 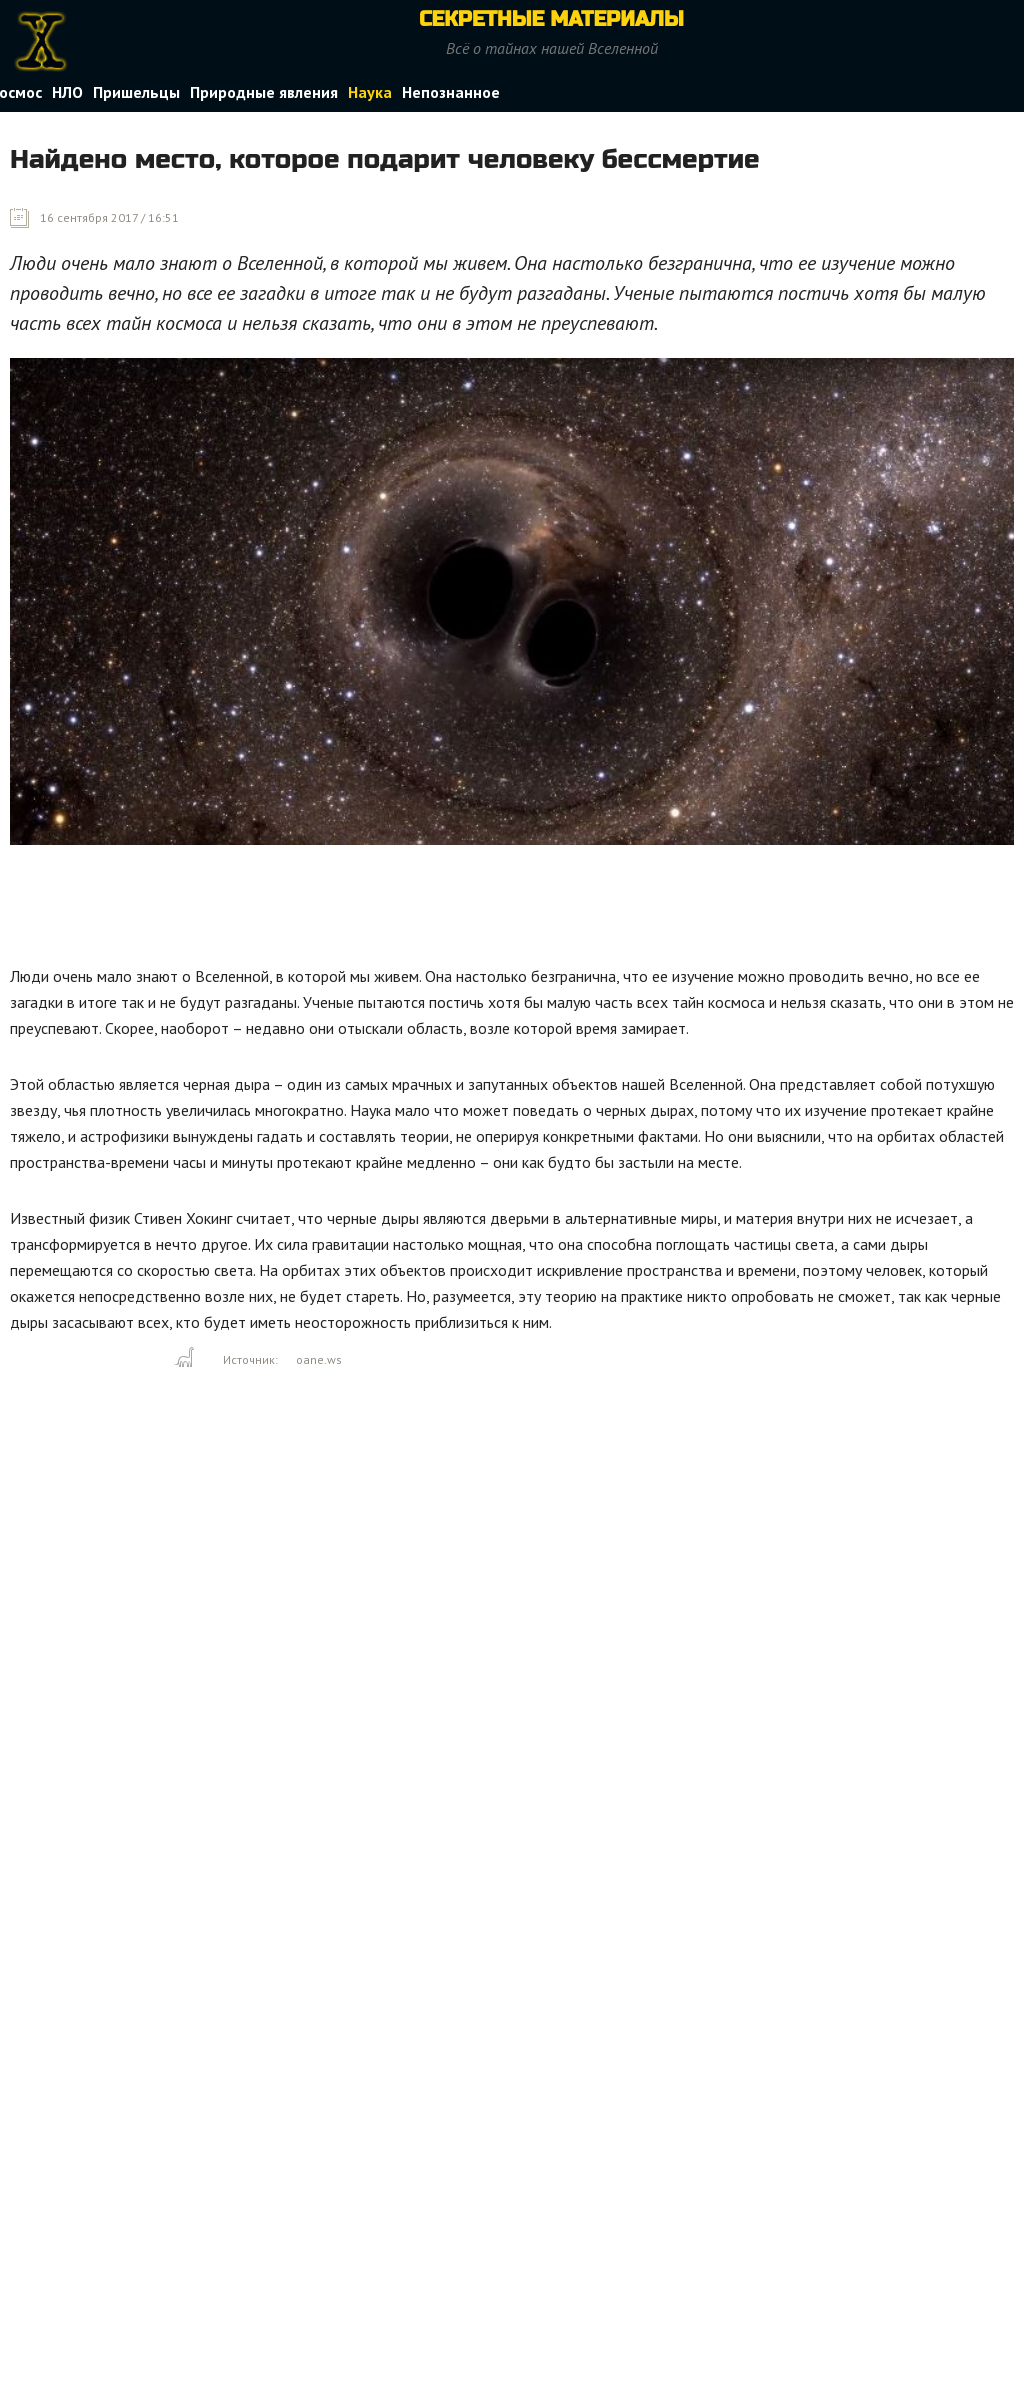 I want to click on [Advertisement], so click(x=374, y=910).